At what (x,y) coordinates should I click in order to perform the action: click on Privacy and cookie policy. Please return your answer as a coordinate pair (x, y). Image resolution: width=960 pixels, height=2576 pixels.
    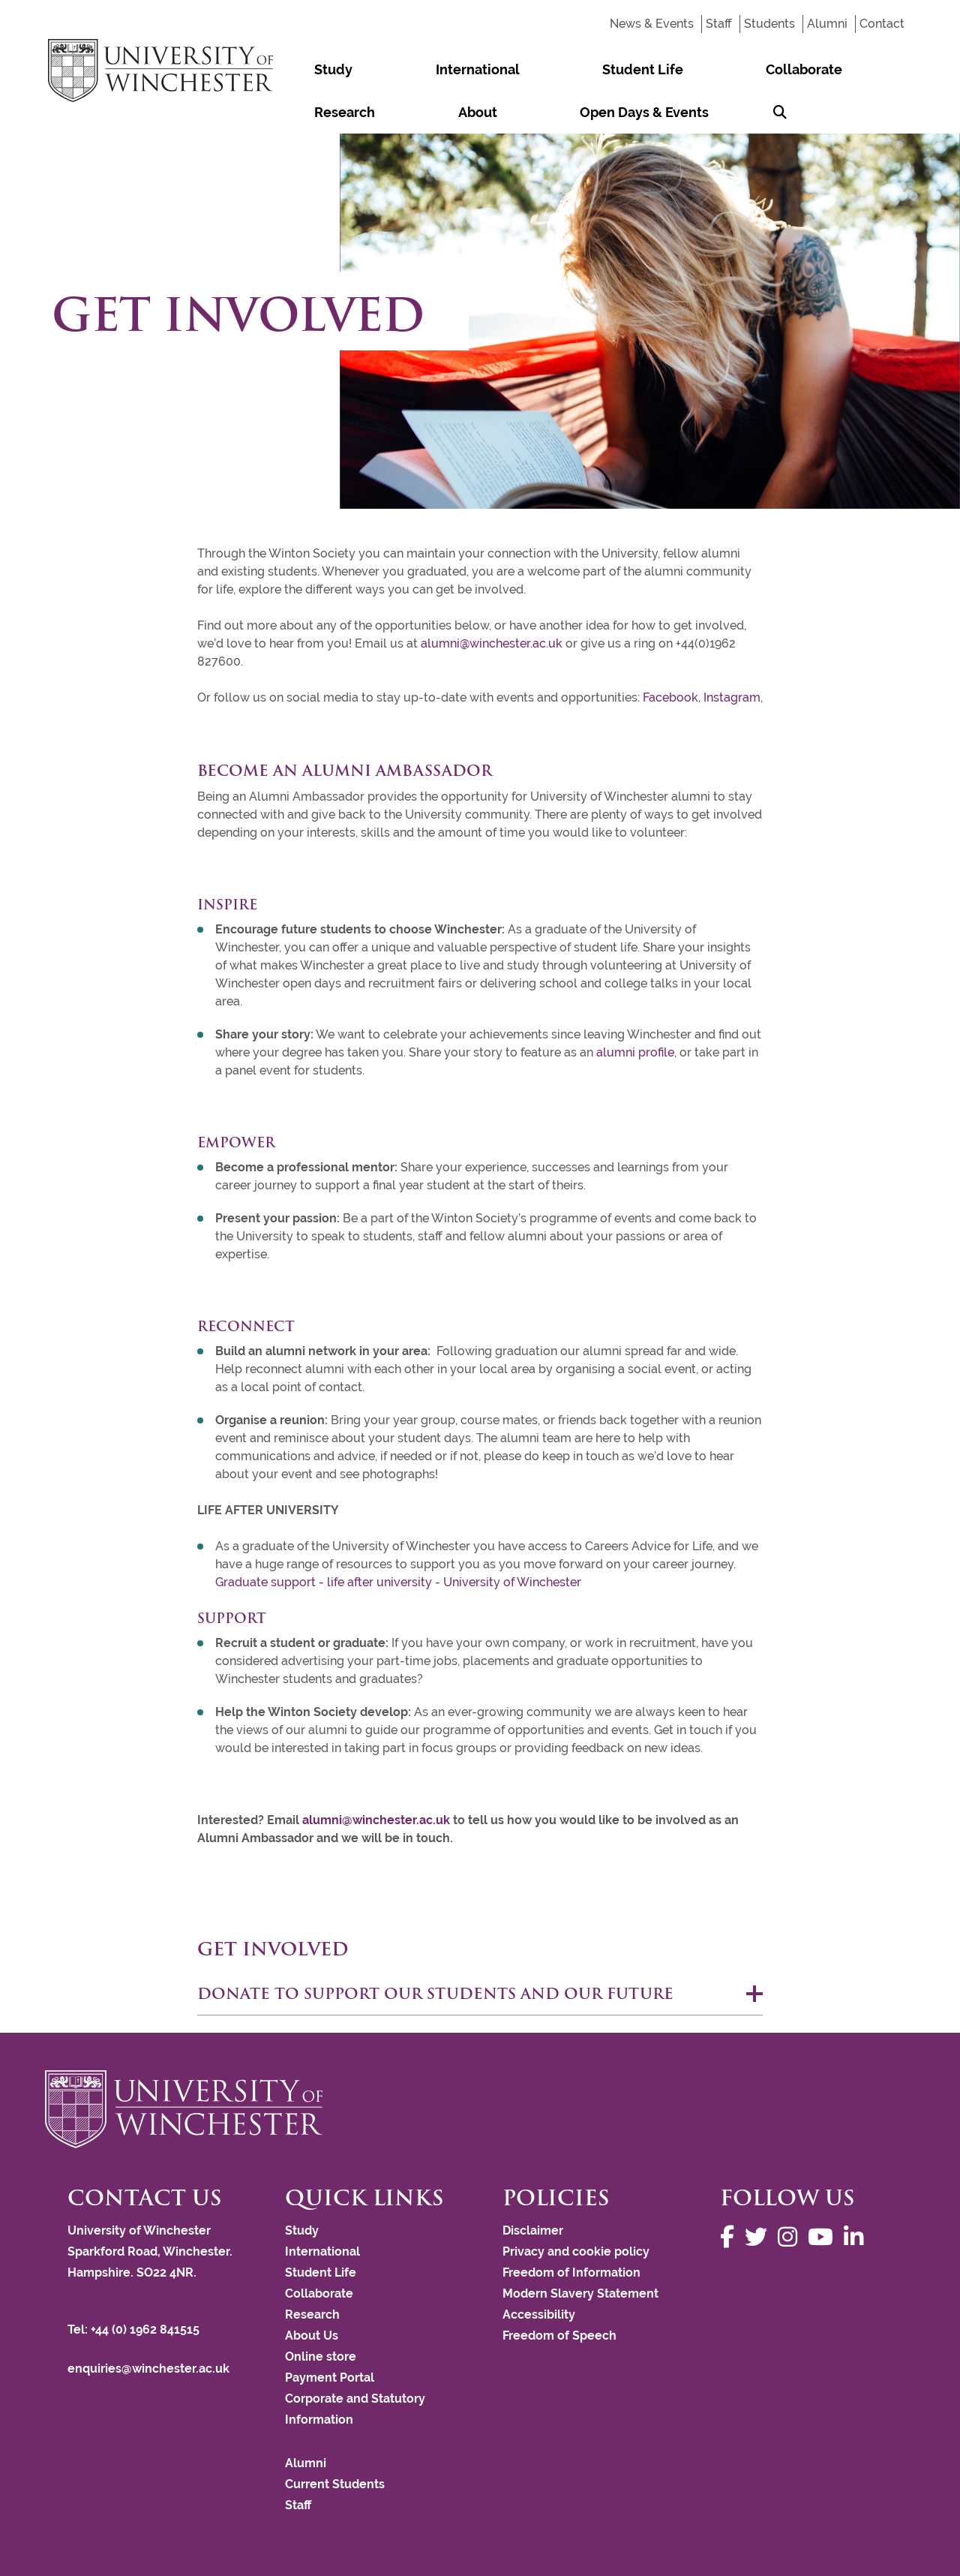
    Looking at the image, I should click on (576, 2251).